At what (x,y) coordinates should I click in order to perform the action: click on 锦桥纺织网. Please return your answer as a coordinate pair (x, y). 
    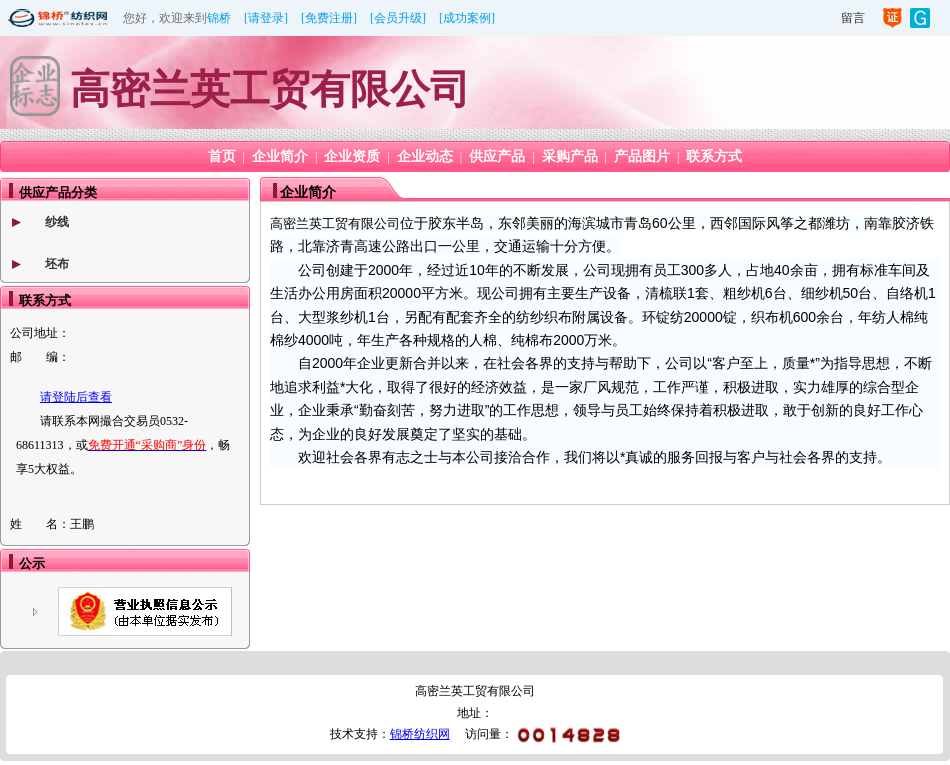
    Looking at the image, I should click on (420, 734).